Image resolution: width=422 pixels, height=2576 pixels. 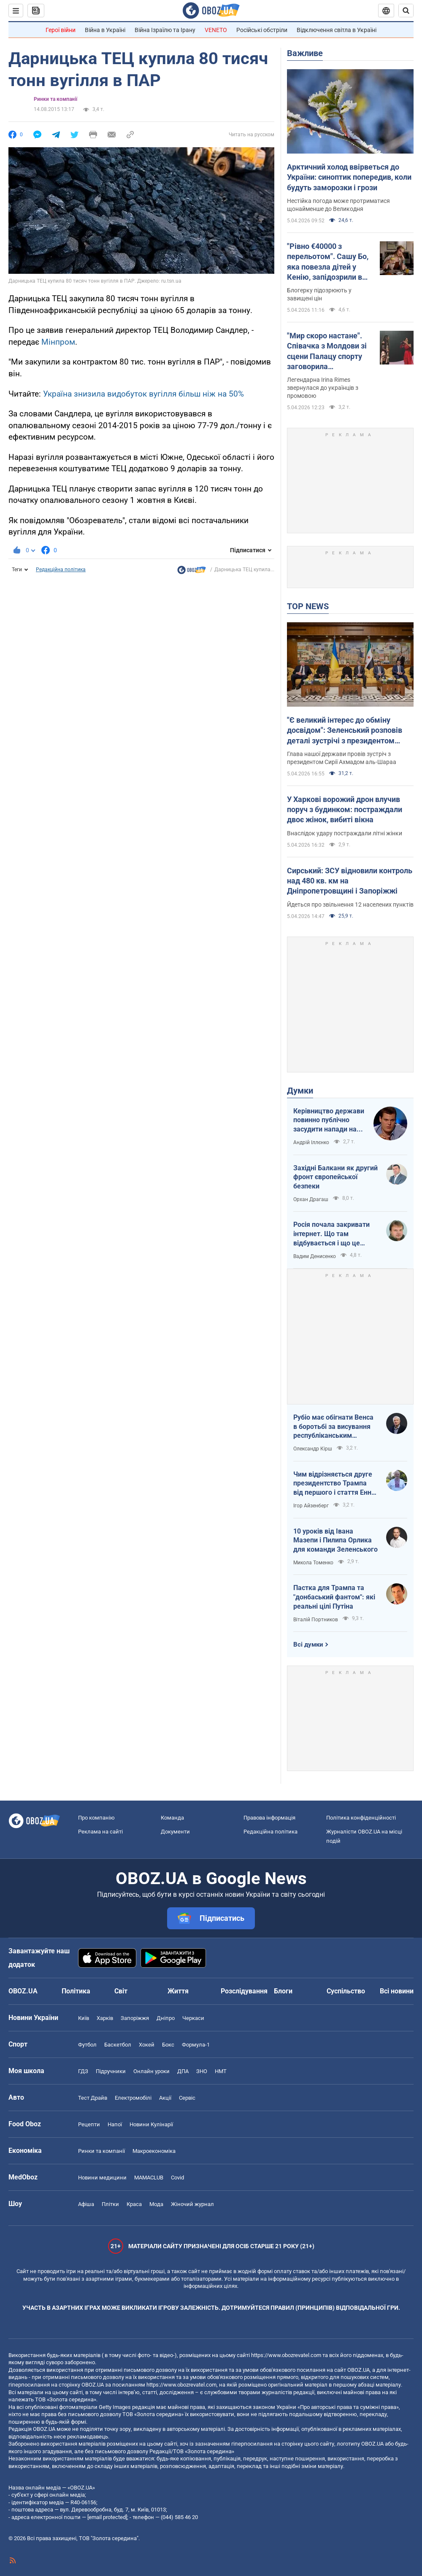 What do you see at coordinates (172, 1818) in the screenshot?
I see `Команда` at bounding box center [172, 1818].